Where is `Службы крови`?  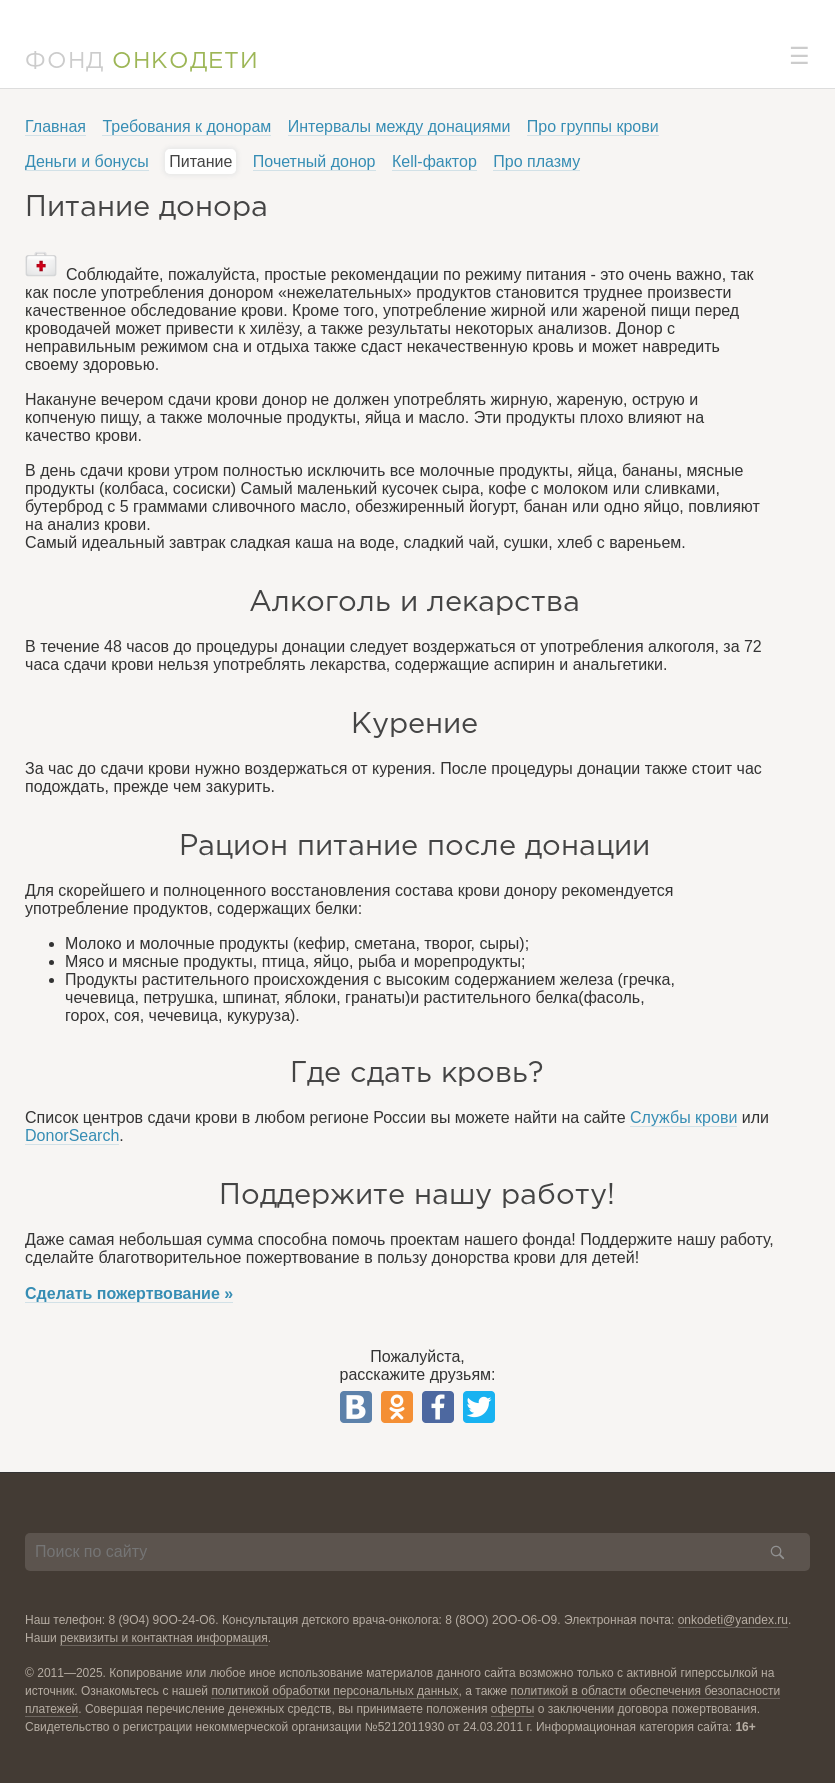
Службы крови is located at coordinates (683, 1117).